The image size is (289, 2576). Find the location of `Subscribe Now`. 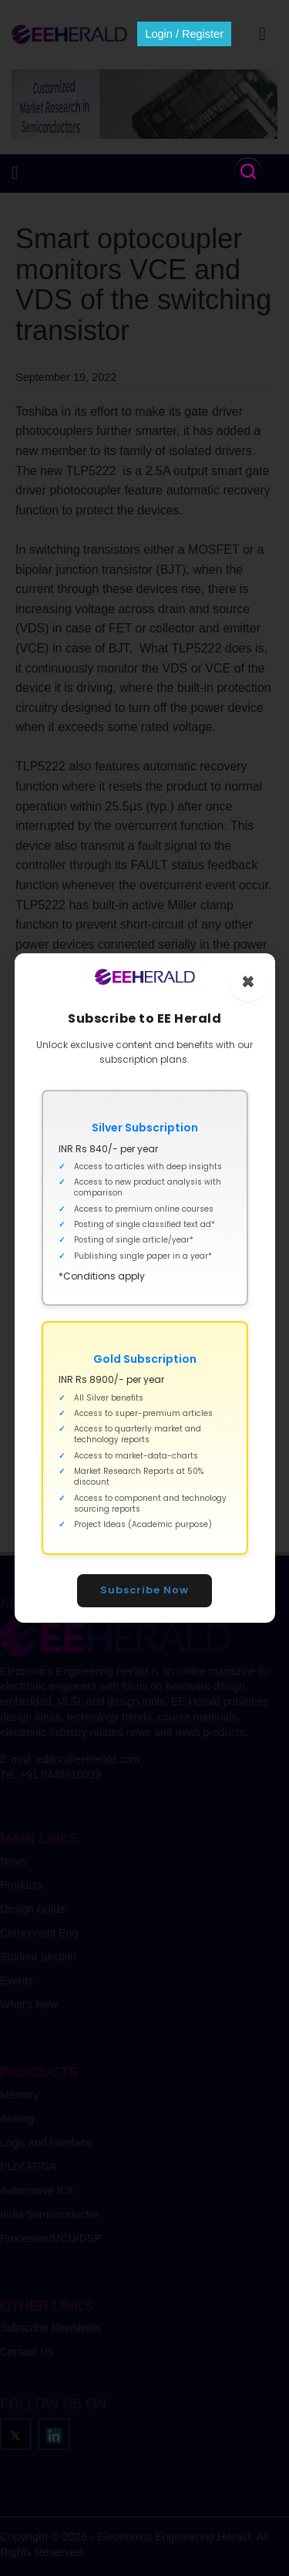

Subscribe Now is located at coordinates (144, 1590).